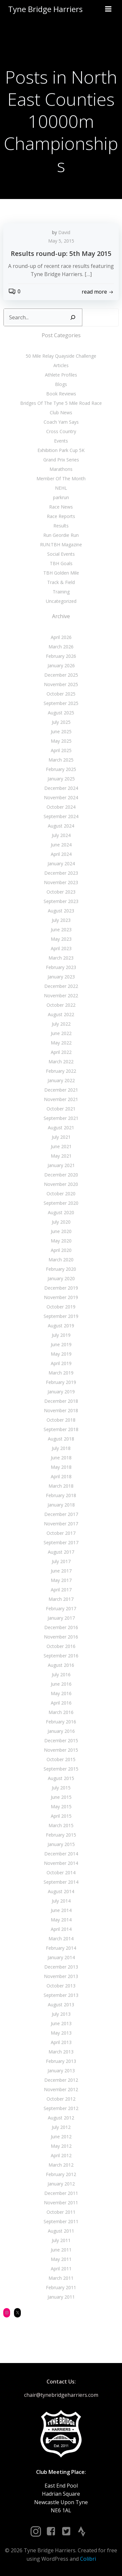 The image size is (122, 2576). Describe the element at coordinates (61, 1825) in the screenshot. I see `March 2015` at that location.